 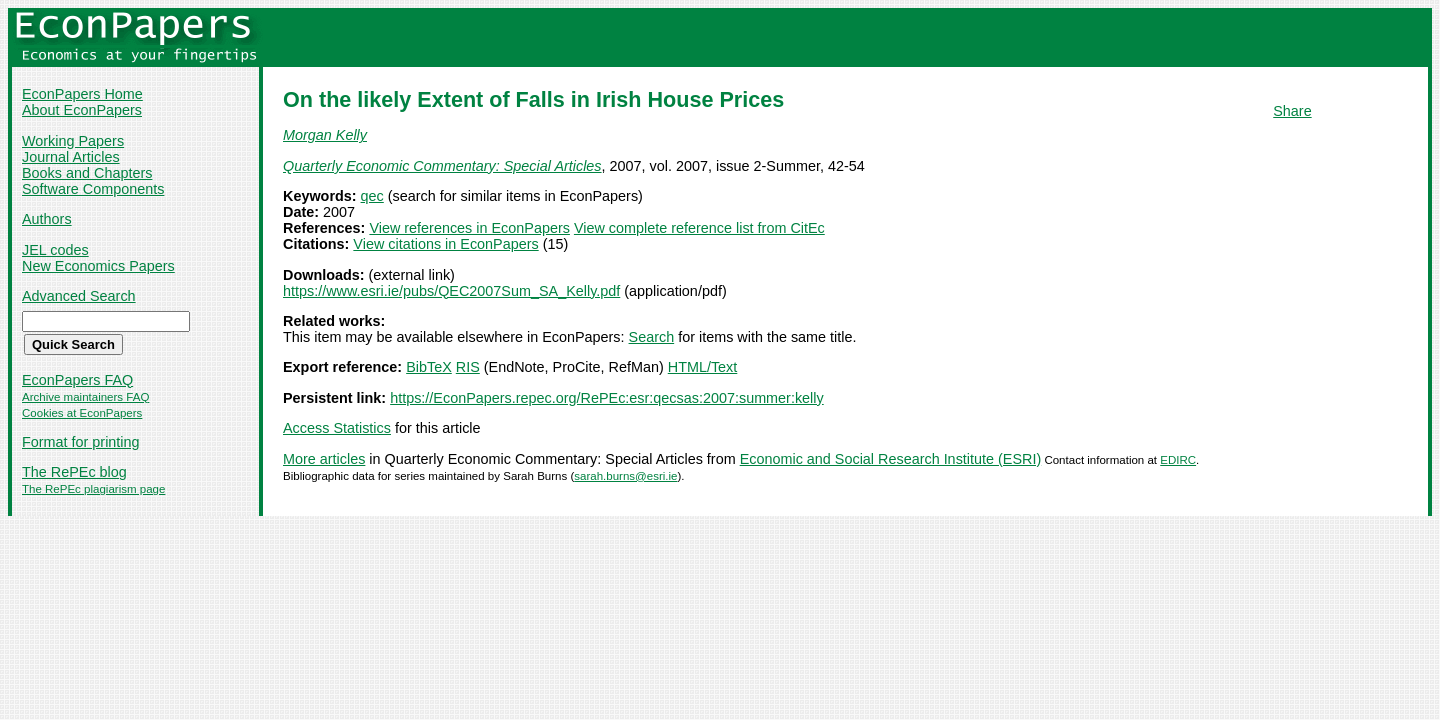 I want to click on More articles, so click(x=324, y=459).